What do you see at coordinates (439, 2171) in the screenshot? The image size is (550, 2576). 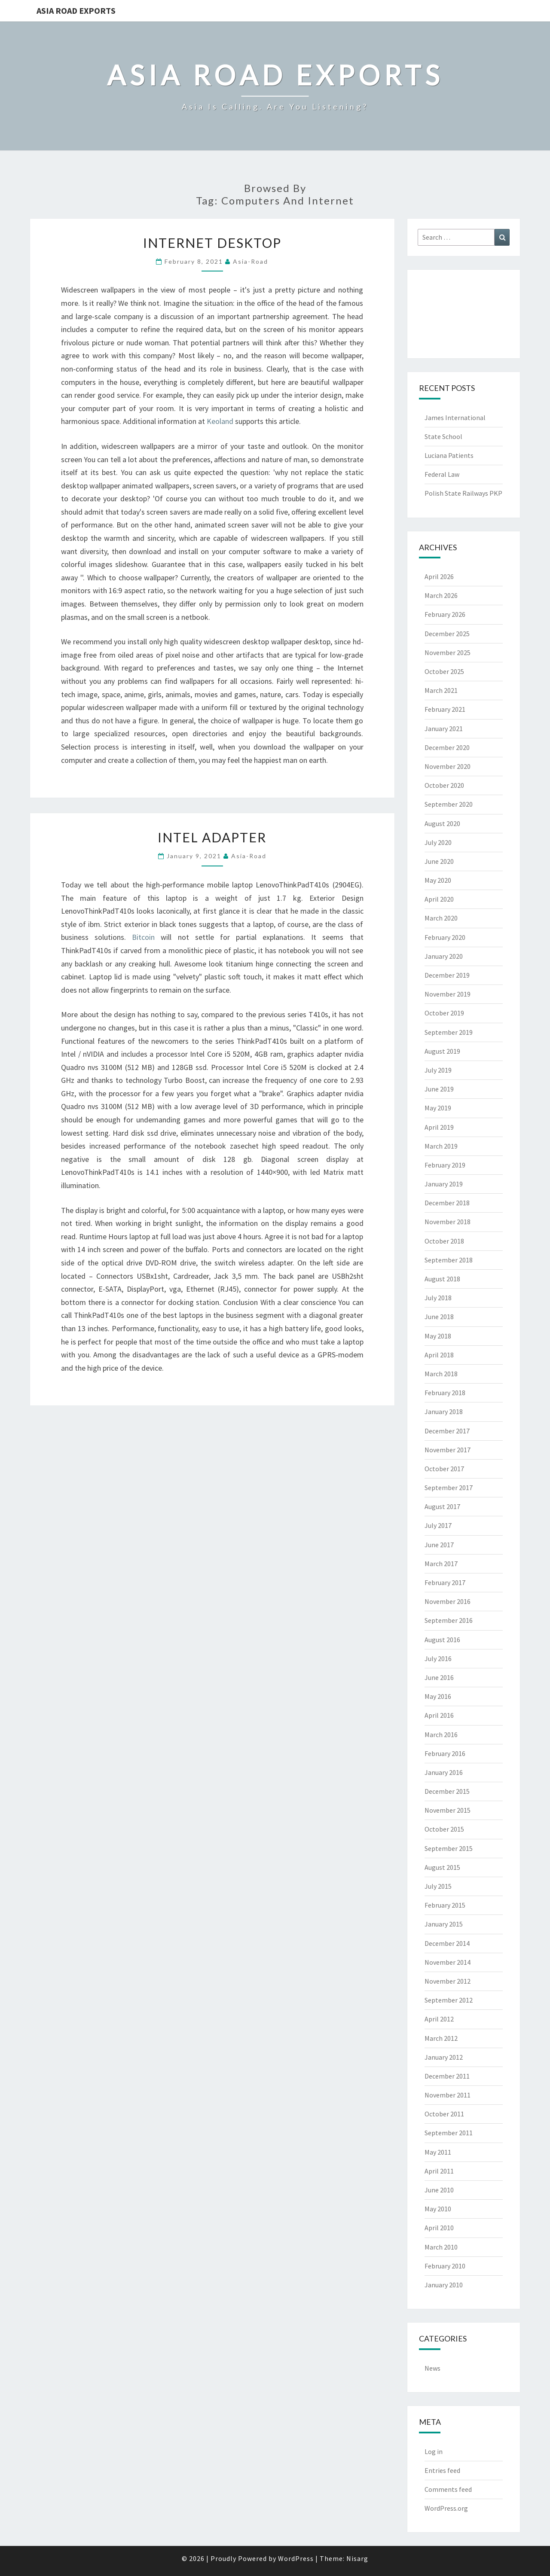 I see `April 2011` at bounding box center [439, 2171].